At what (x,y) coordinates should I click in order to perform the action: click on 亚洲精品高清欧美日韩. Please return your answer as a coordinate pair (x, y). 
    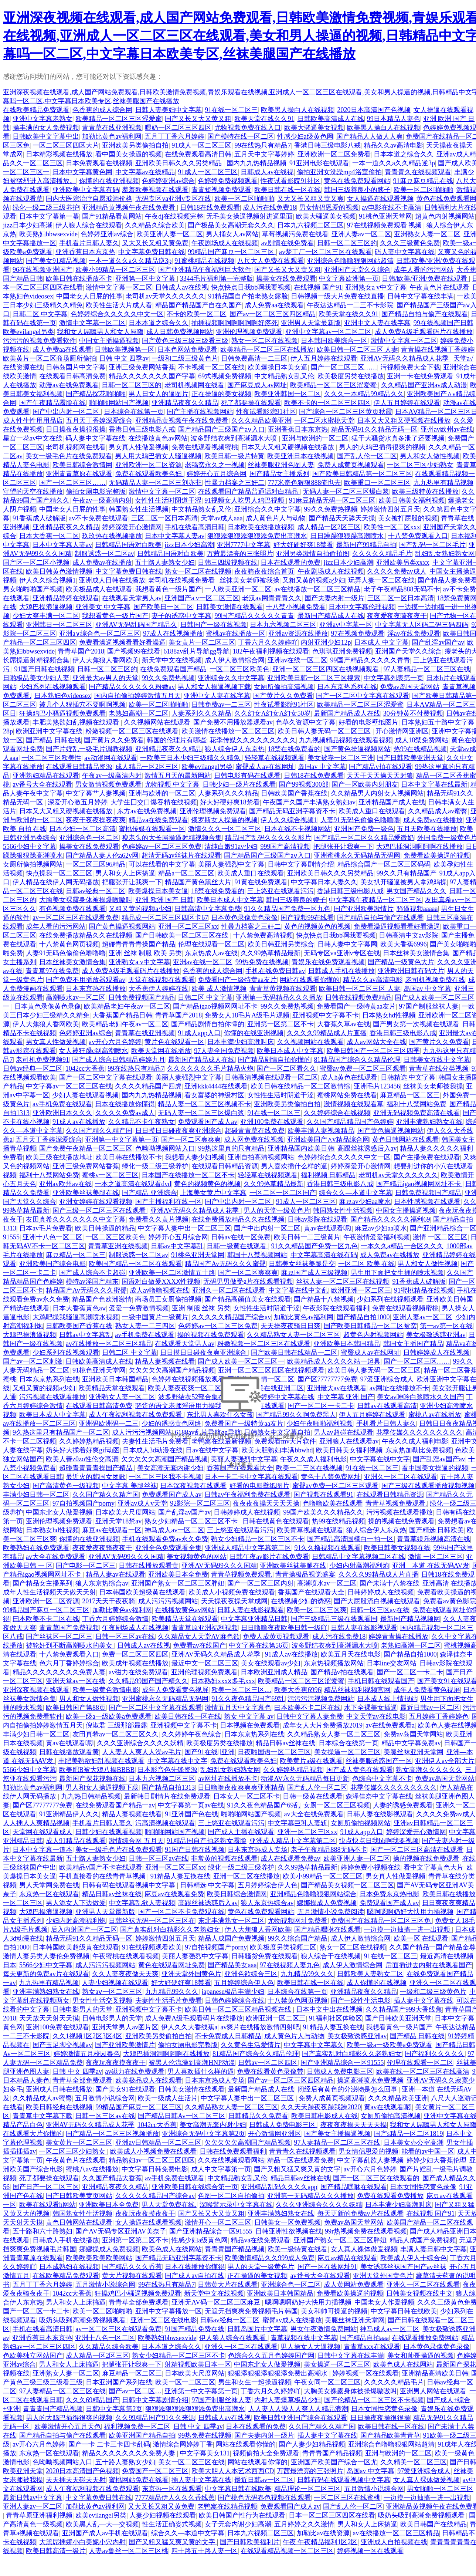
    Looking at the image, I should click on (435, 2373).